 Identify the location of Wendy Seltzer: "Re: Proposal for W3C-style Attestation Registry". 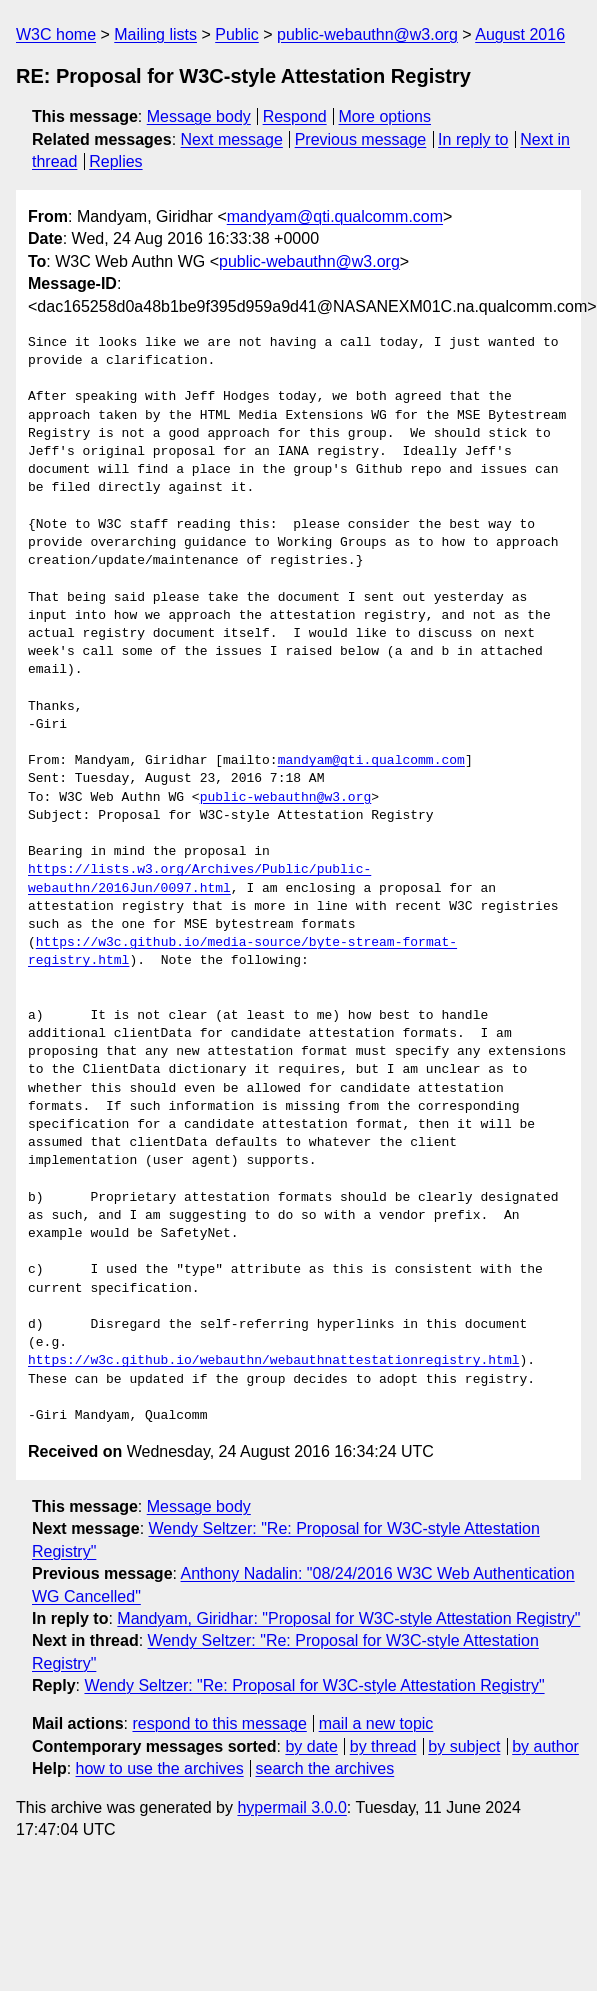
(314, 1685).